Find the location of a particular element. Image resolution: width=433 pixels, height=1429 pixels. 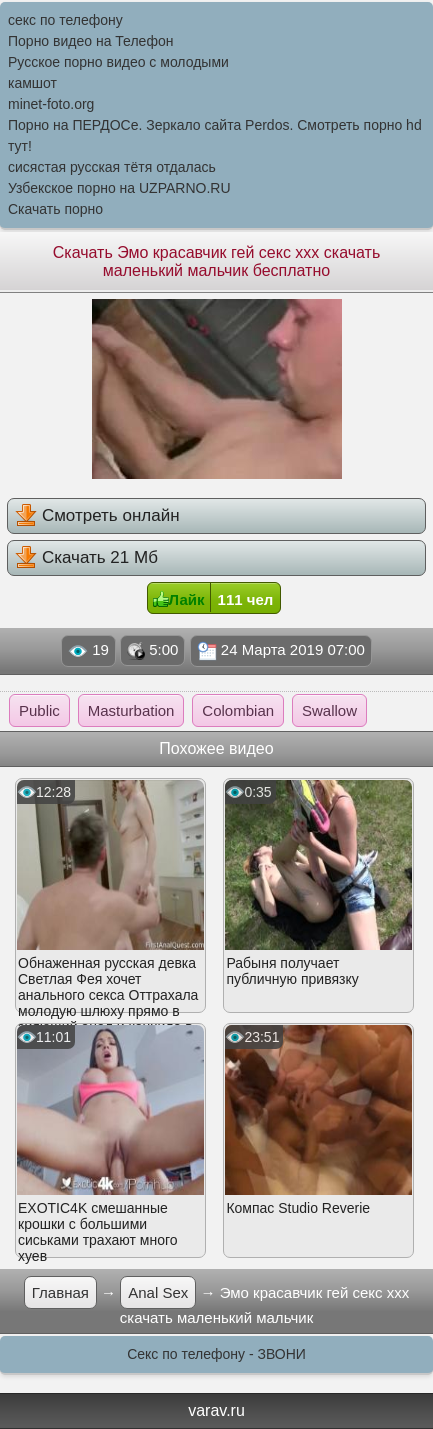

Anal Sex is located at coordinates (158, 1292).